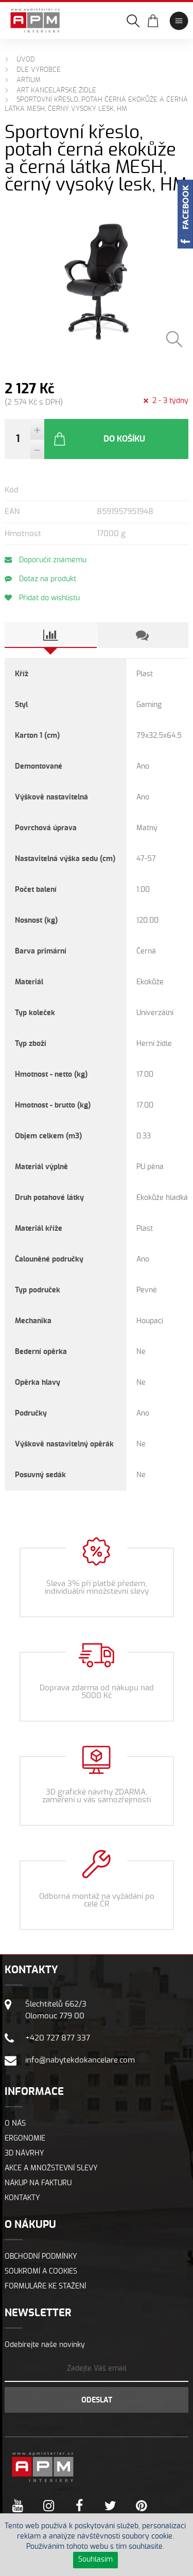  Describe the element at coordinates (15, 2123) in the screenshot. I see `O nás` at that location.